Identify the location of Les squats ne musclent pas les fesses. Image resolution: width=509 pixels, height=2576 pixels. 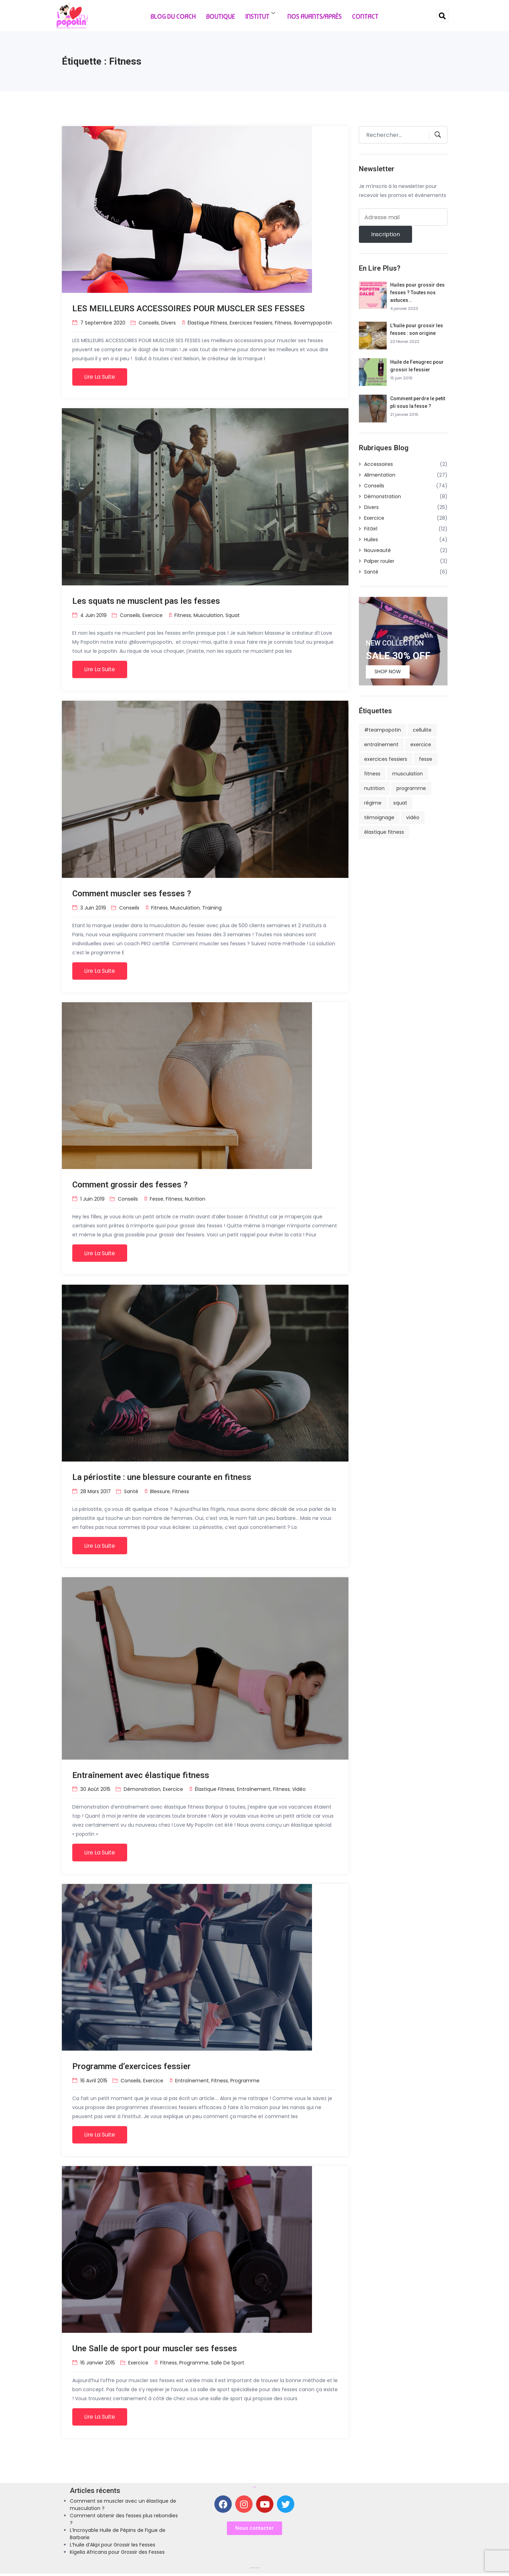
(146, 601).